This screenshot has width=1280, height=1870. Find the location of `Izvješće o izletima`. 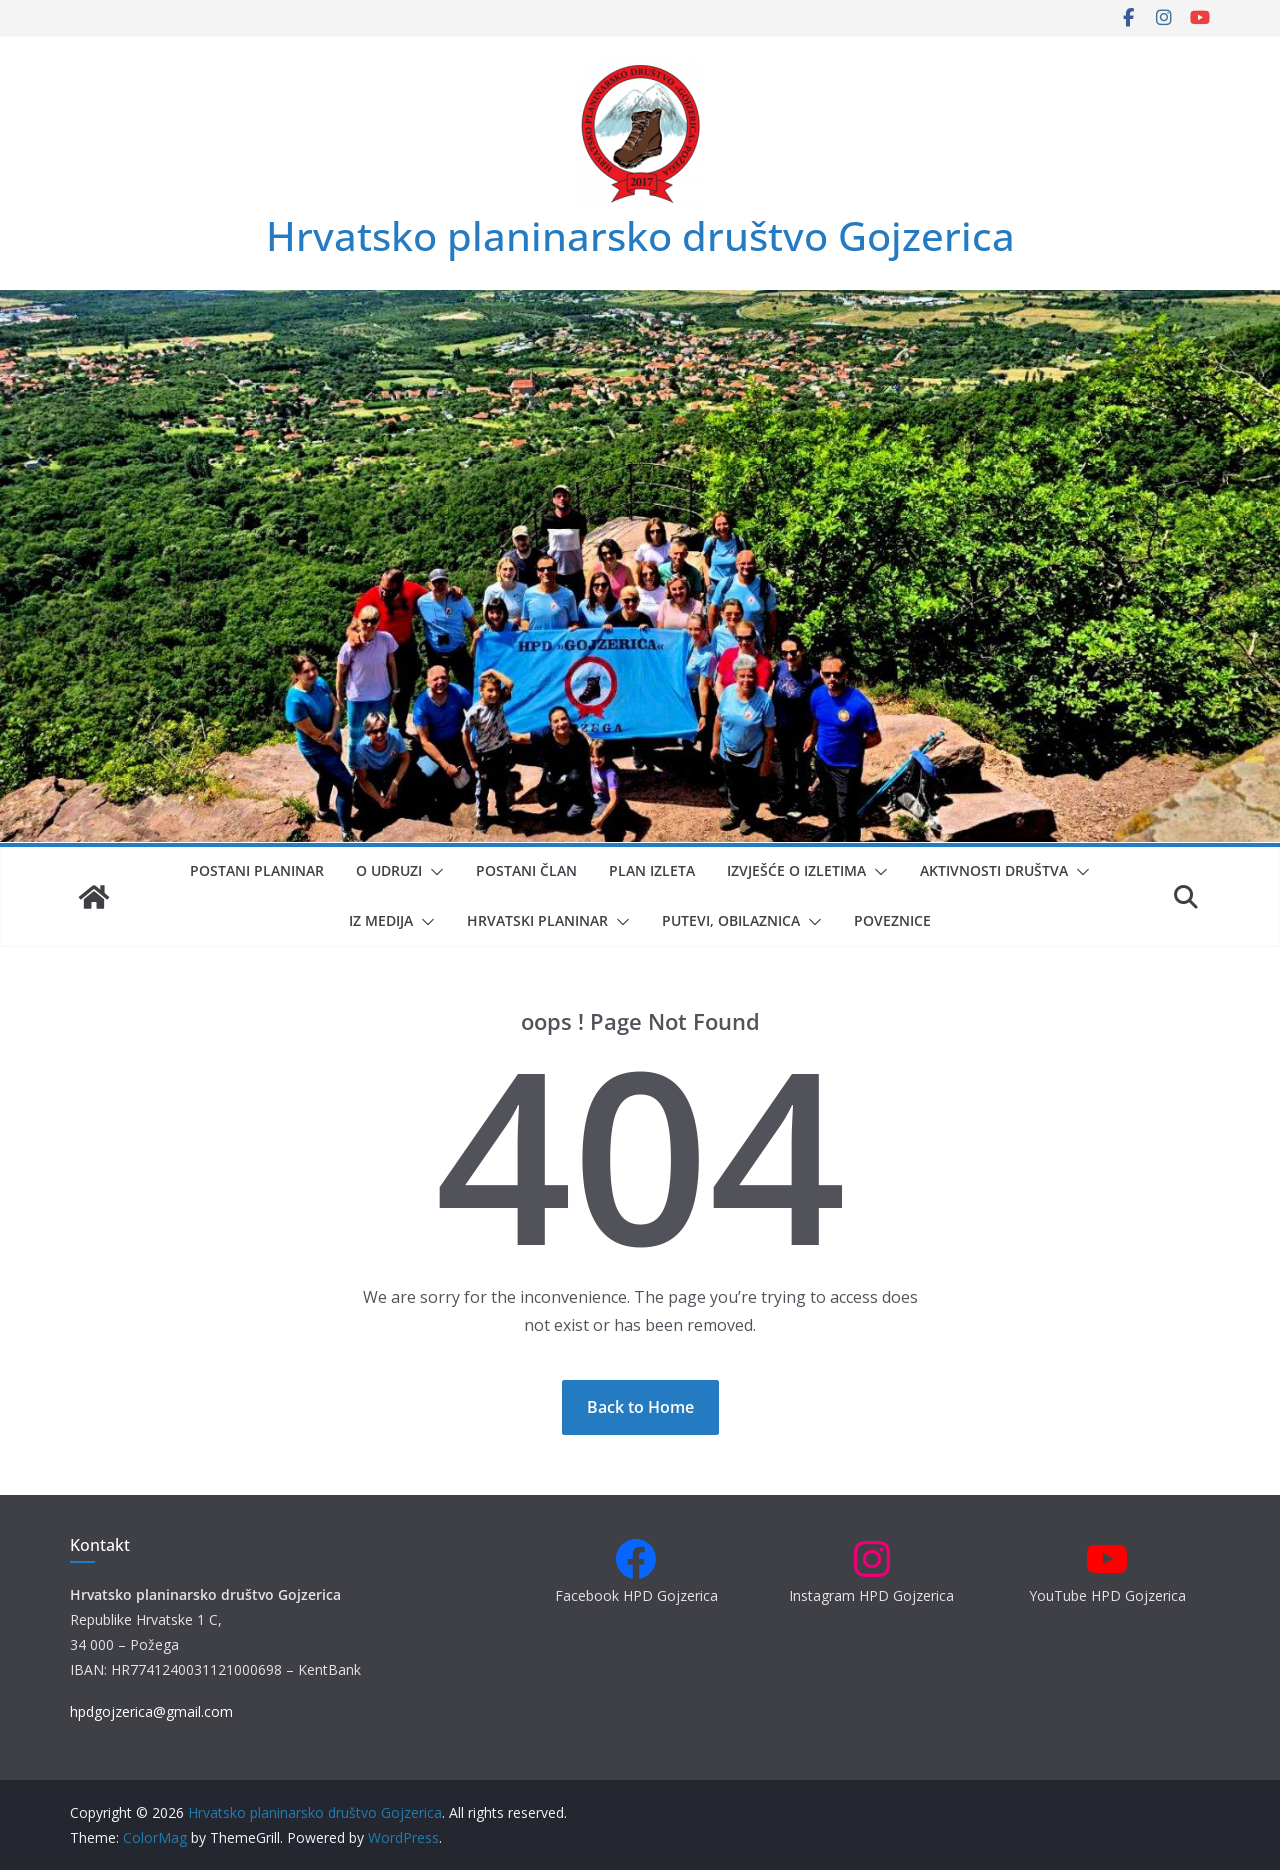

Izvješće o izletima is located at coordinates (796, 870).